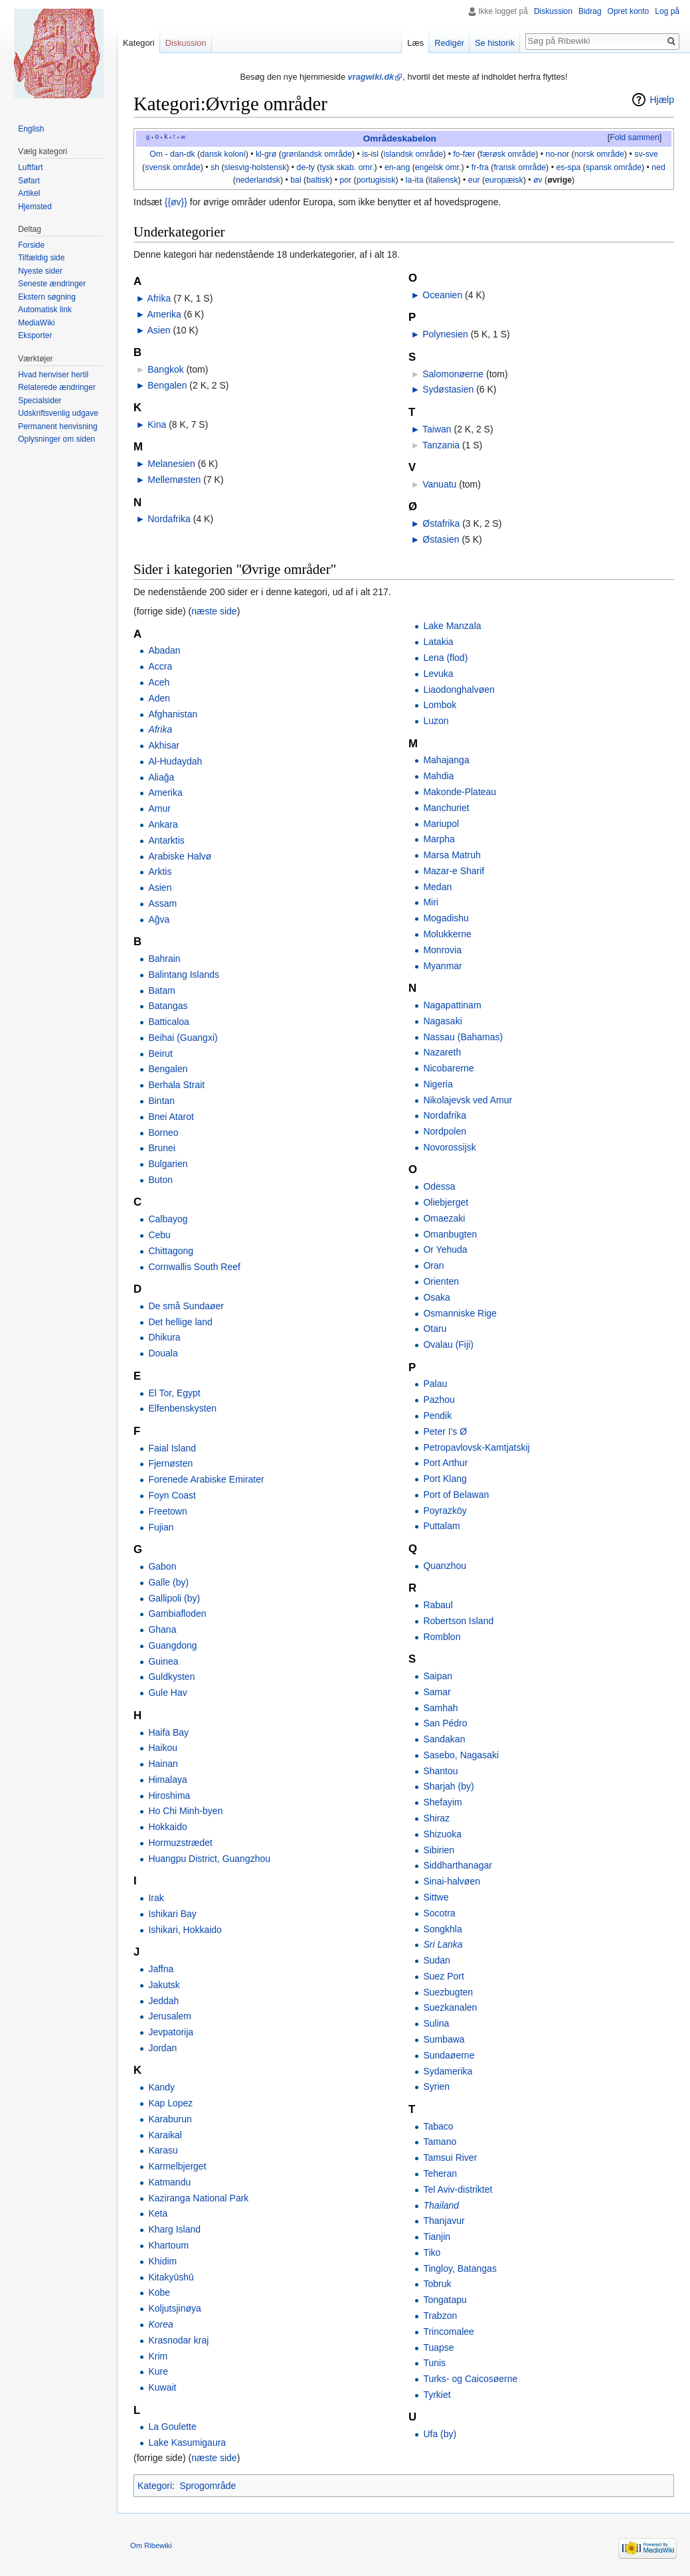 The width and height of the screenshot is (690, 2576). Describe the element at coordinates (436, 1297) in the screenshot. I see `Osaka` at that location.